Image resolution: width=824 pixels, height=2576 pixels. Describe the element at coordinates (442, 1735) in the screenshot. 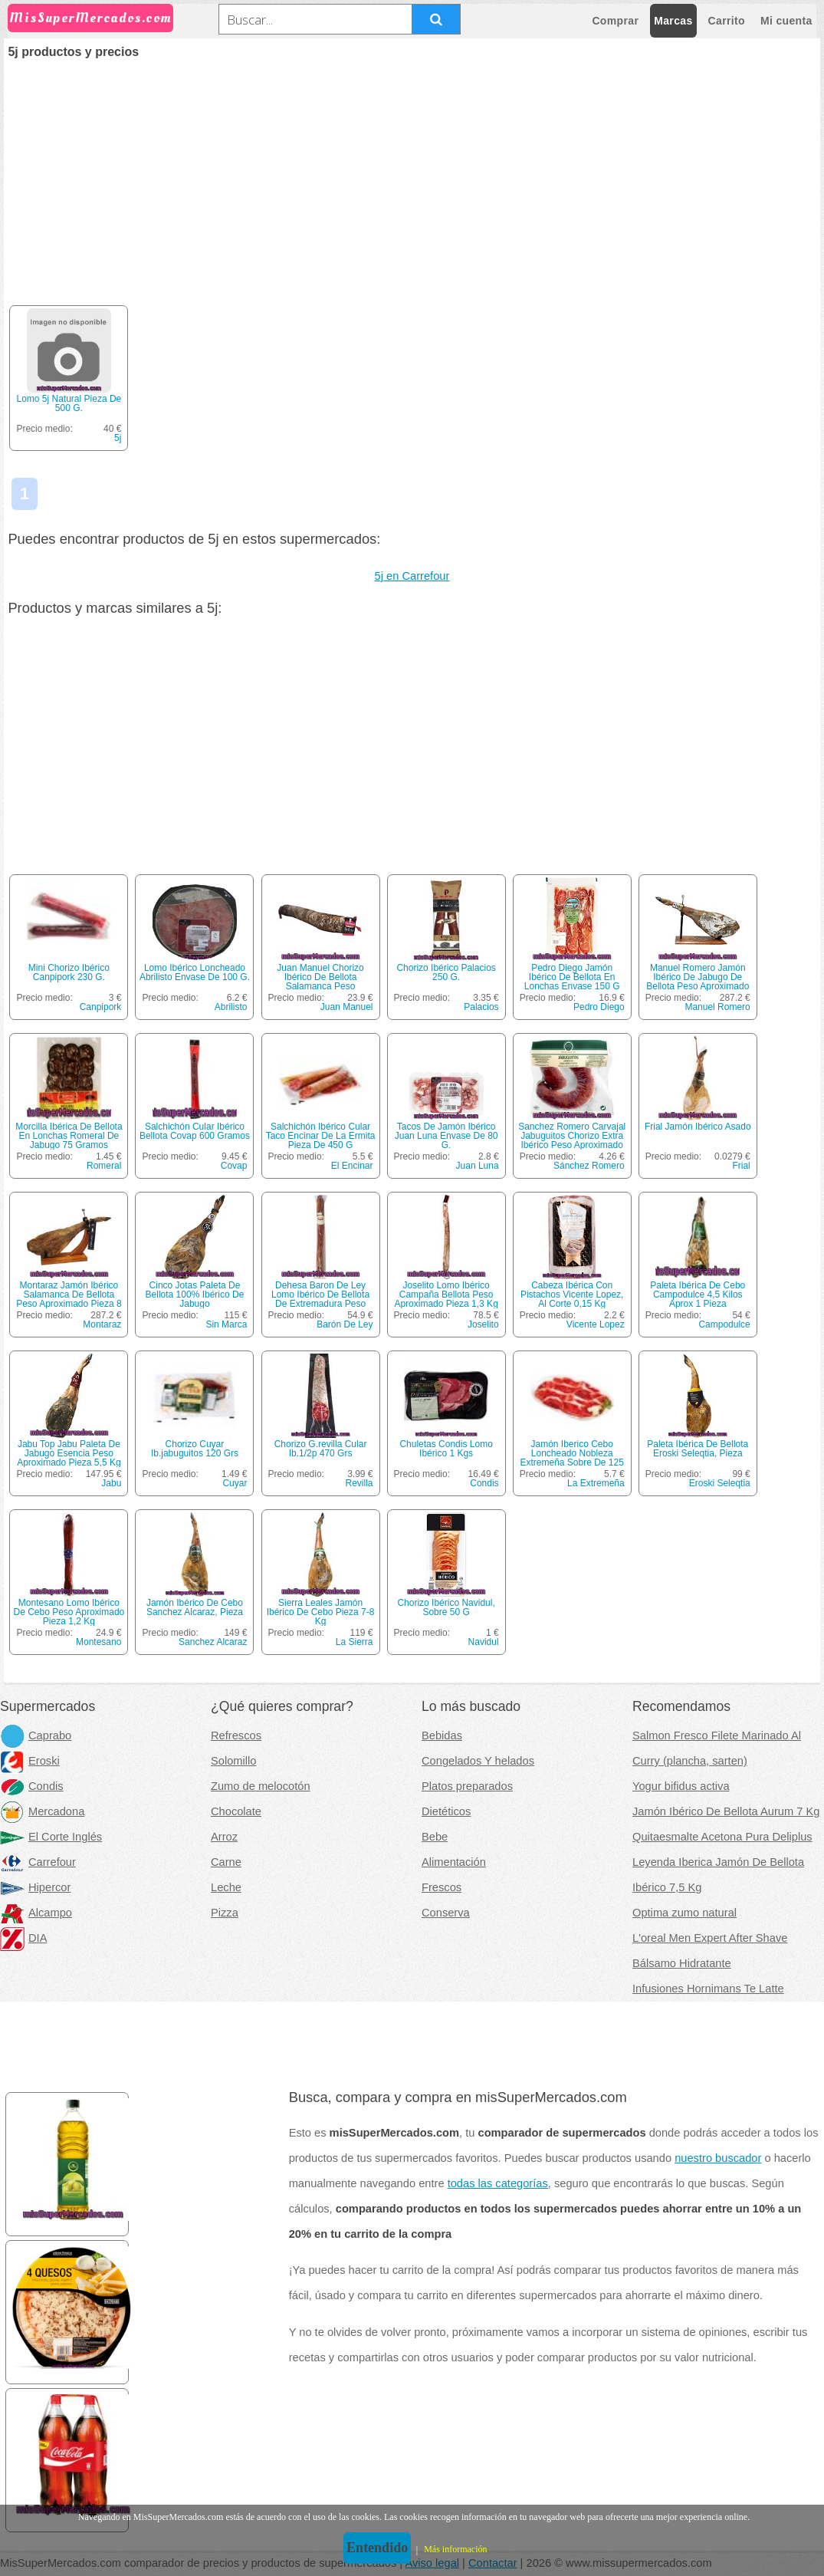

I see `Bebidas` at that location.